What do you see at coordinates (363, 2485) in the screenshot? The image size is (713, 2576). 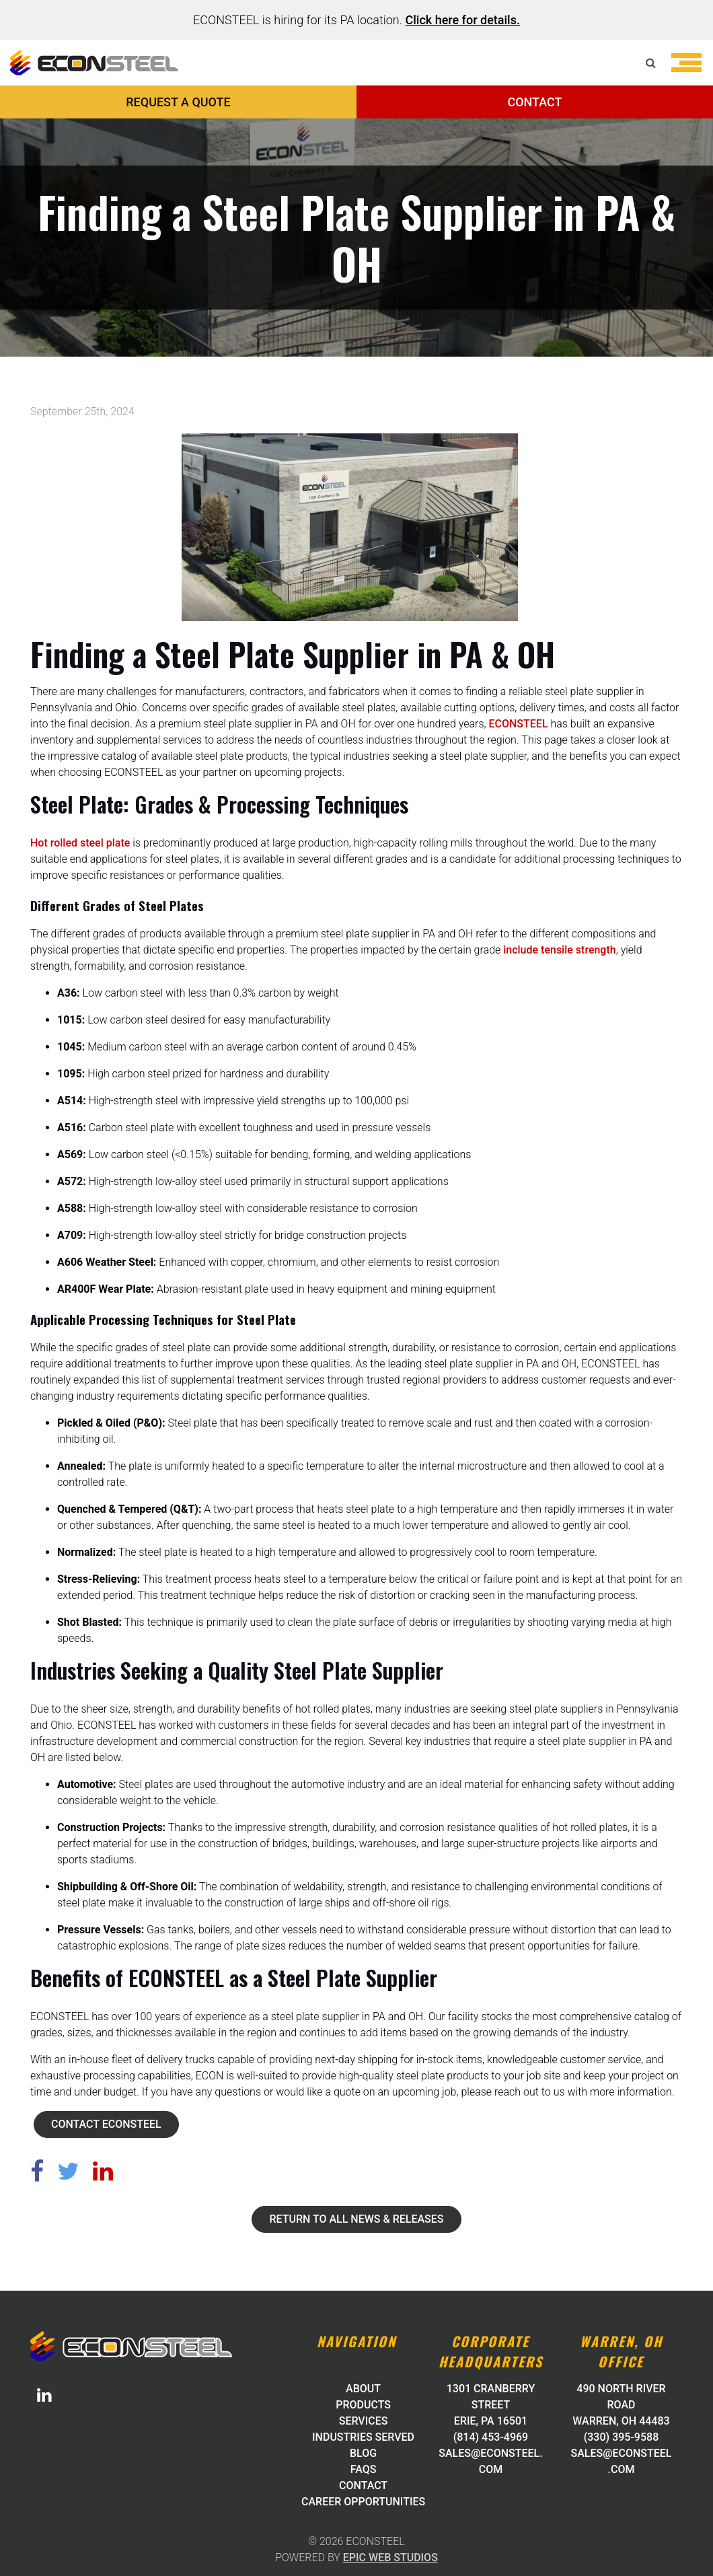 I see `Contact` at bounding box center [363, 2485].